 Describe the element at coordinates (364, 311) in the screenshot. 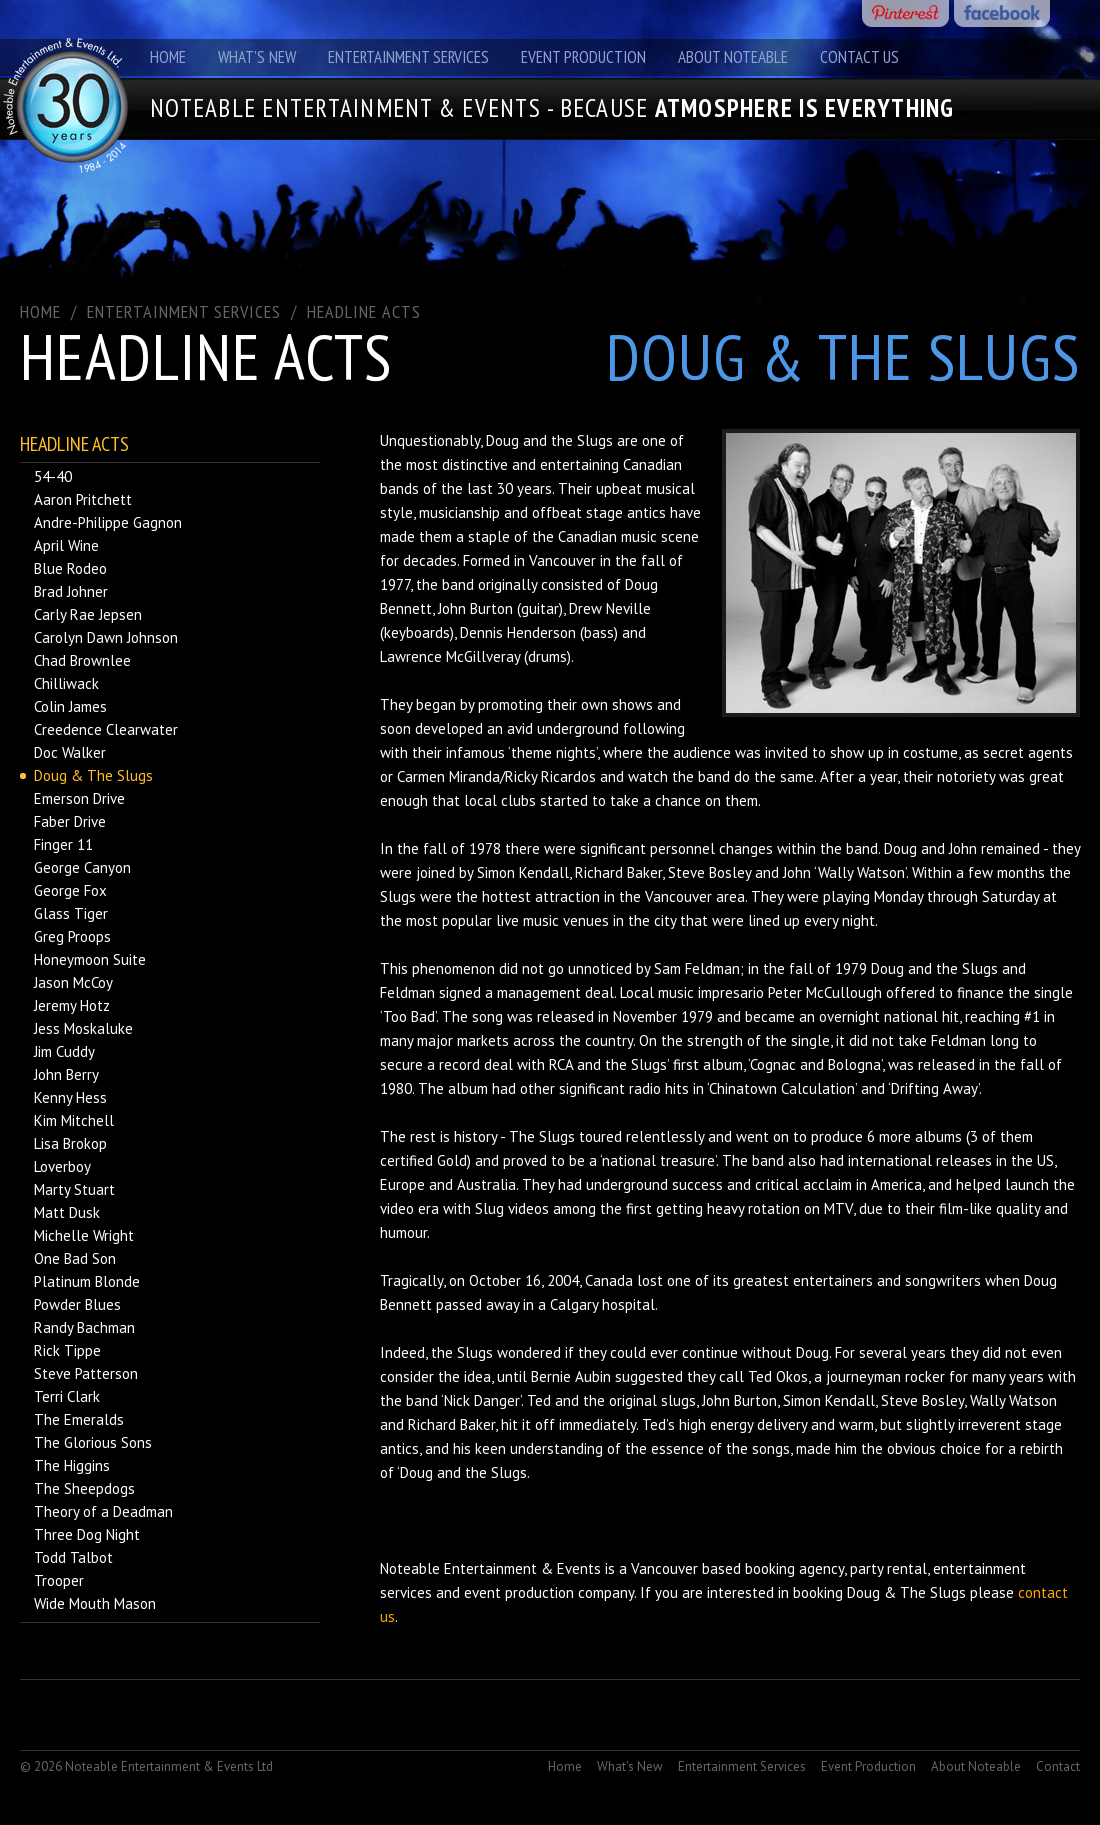

I see `Headline Acts` at that location.